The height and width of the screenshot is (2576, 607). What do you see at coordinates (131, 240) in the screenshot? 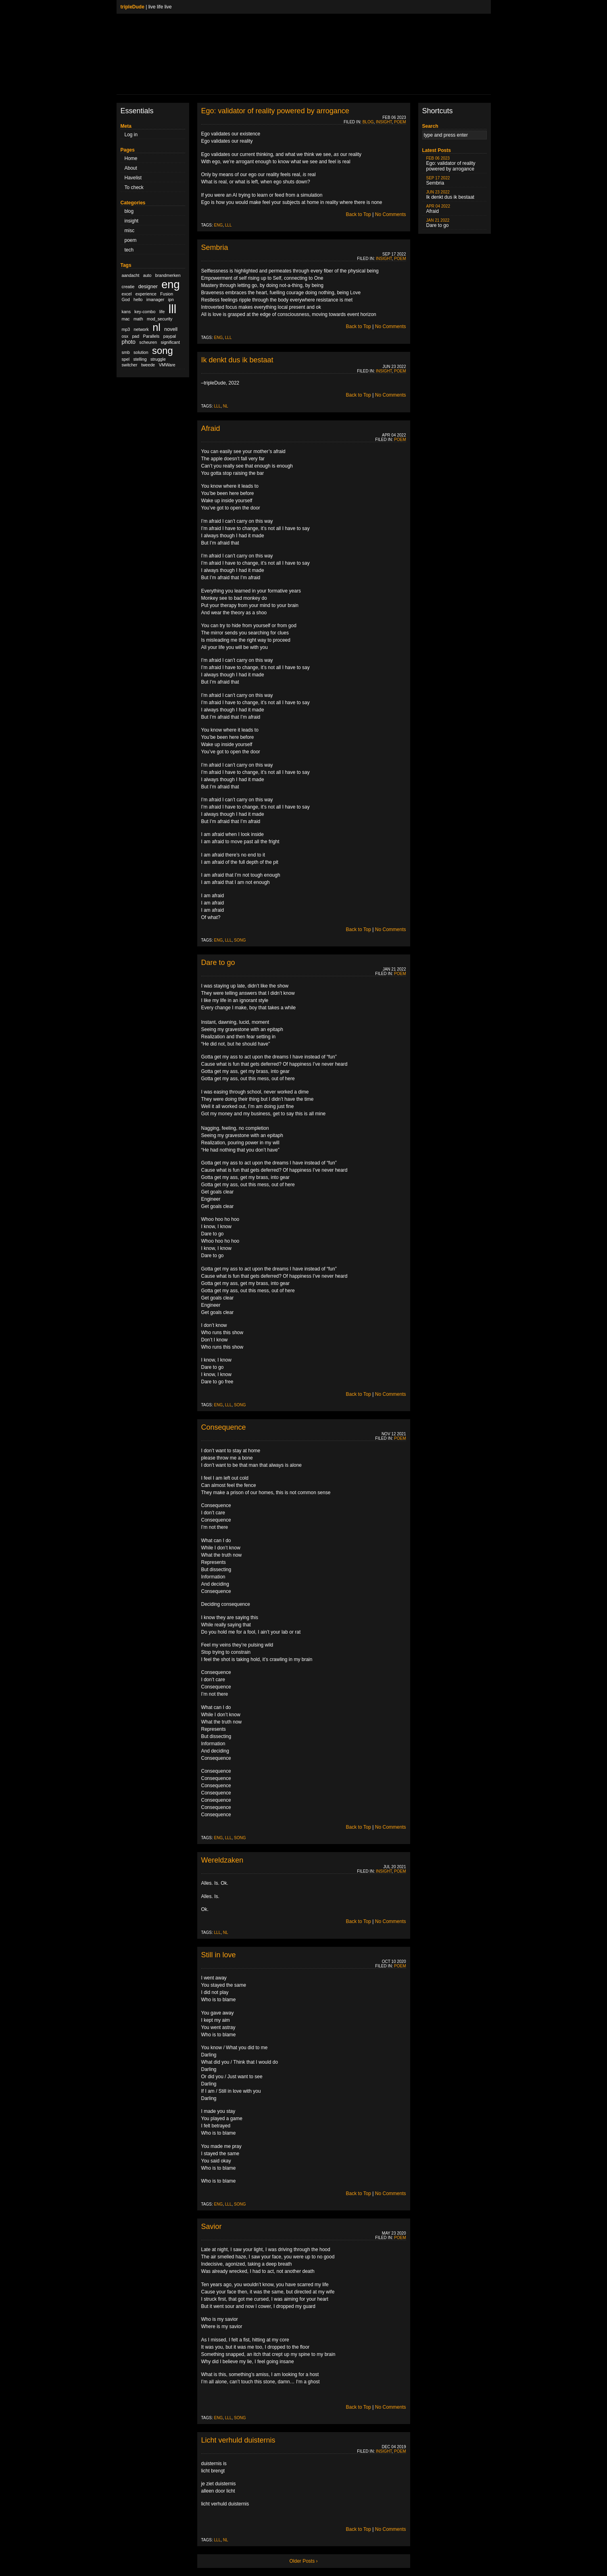
I see `poem` at bounding box center [131, 240].